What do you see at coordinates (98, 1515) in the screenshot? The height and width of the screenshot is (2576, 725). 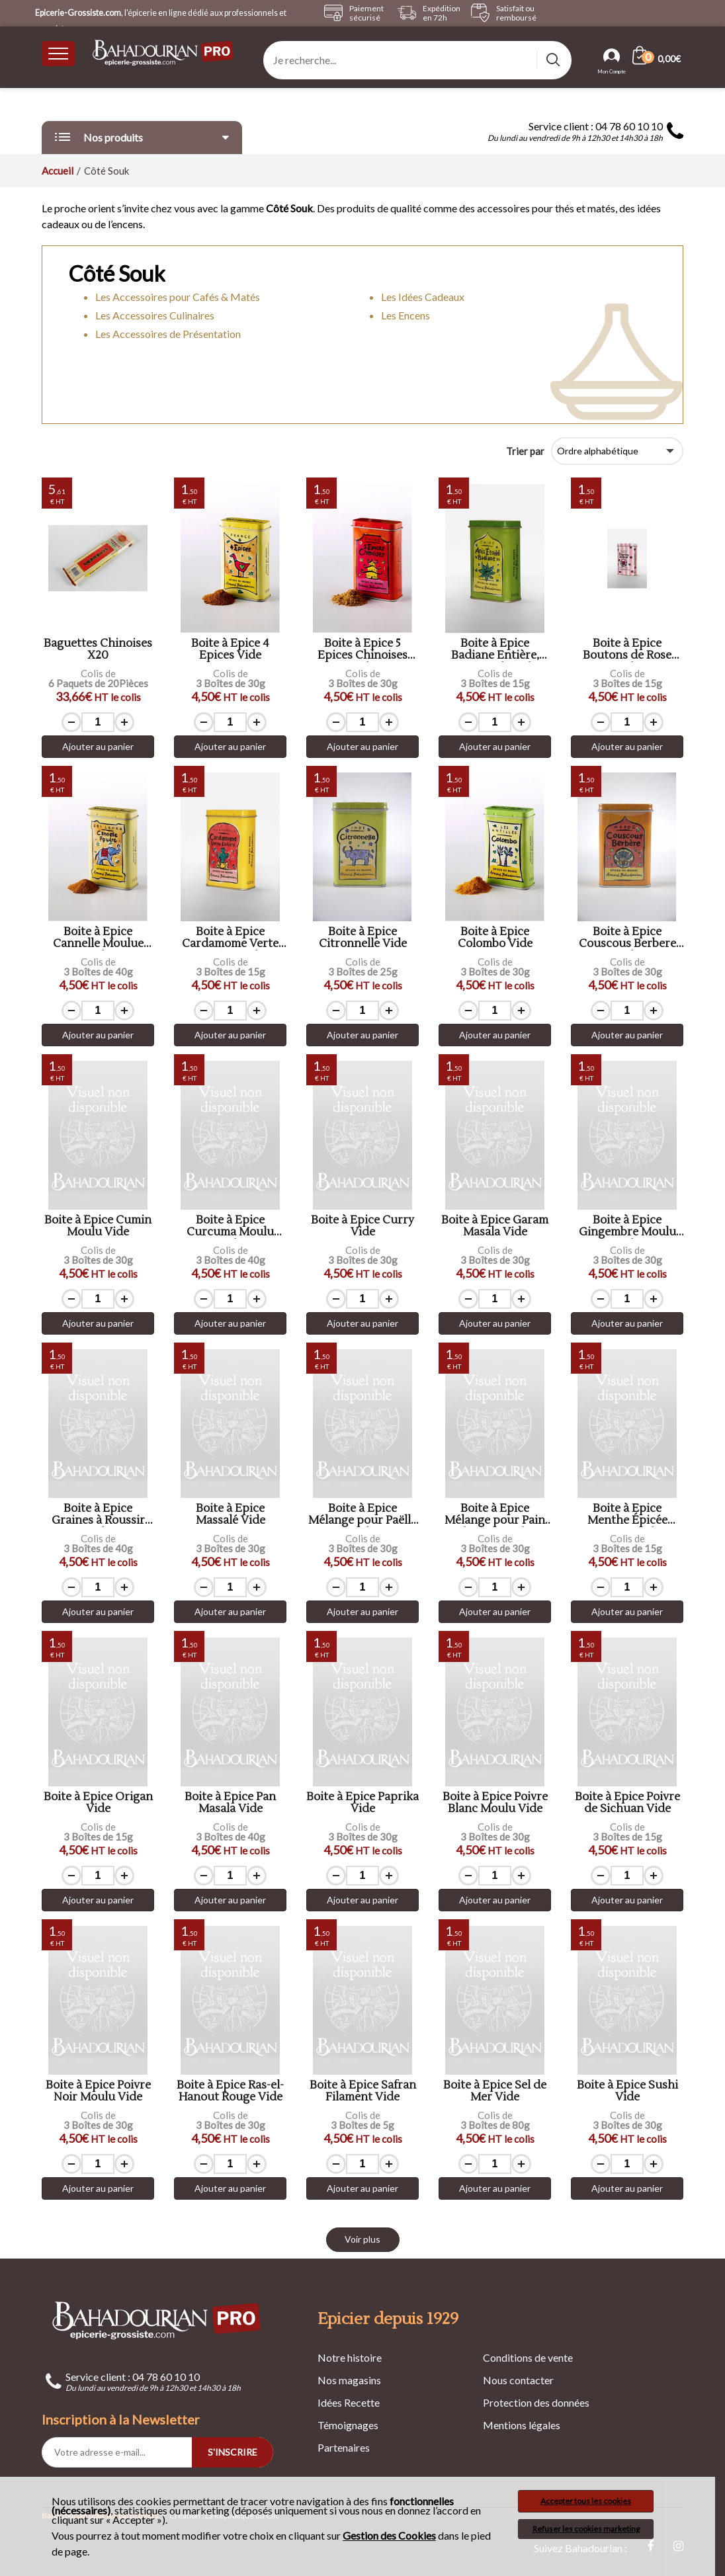 I see `Boite à Epice Graines à Roussir Vide` at bounding box center [98, 1515].